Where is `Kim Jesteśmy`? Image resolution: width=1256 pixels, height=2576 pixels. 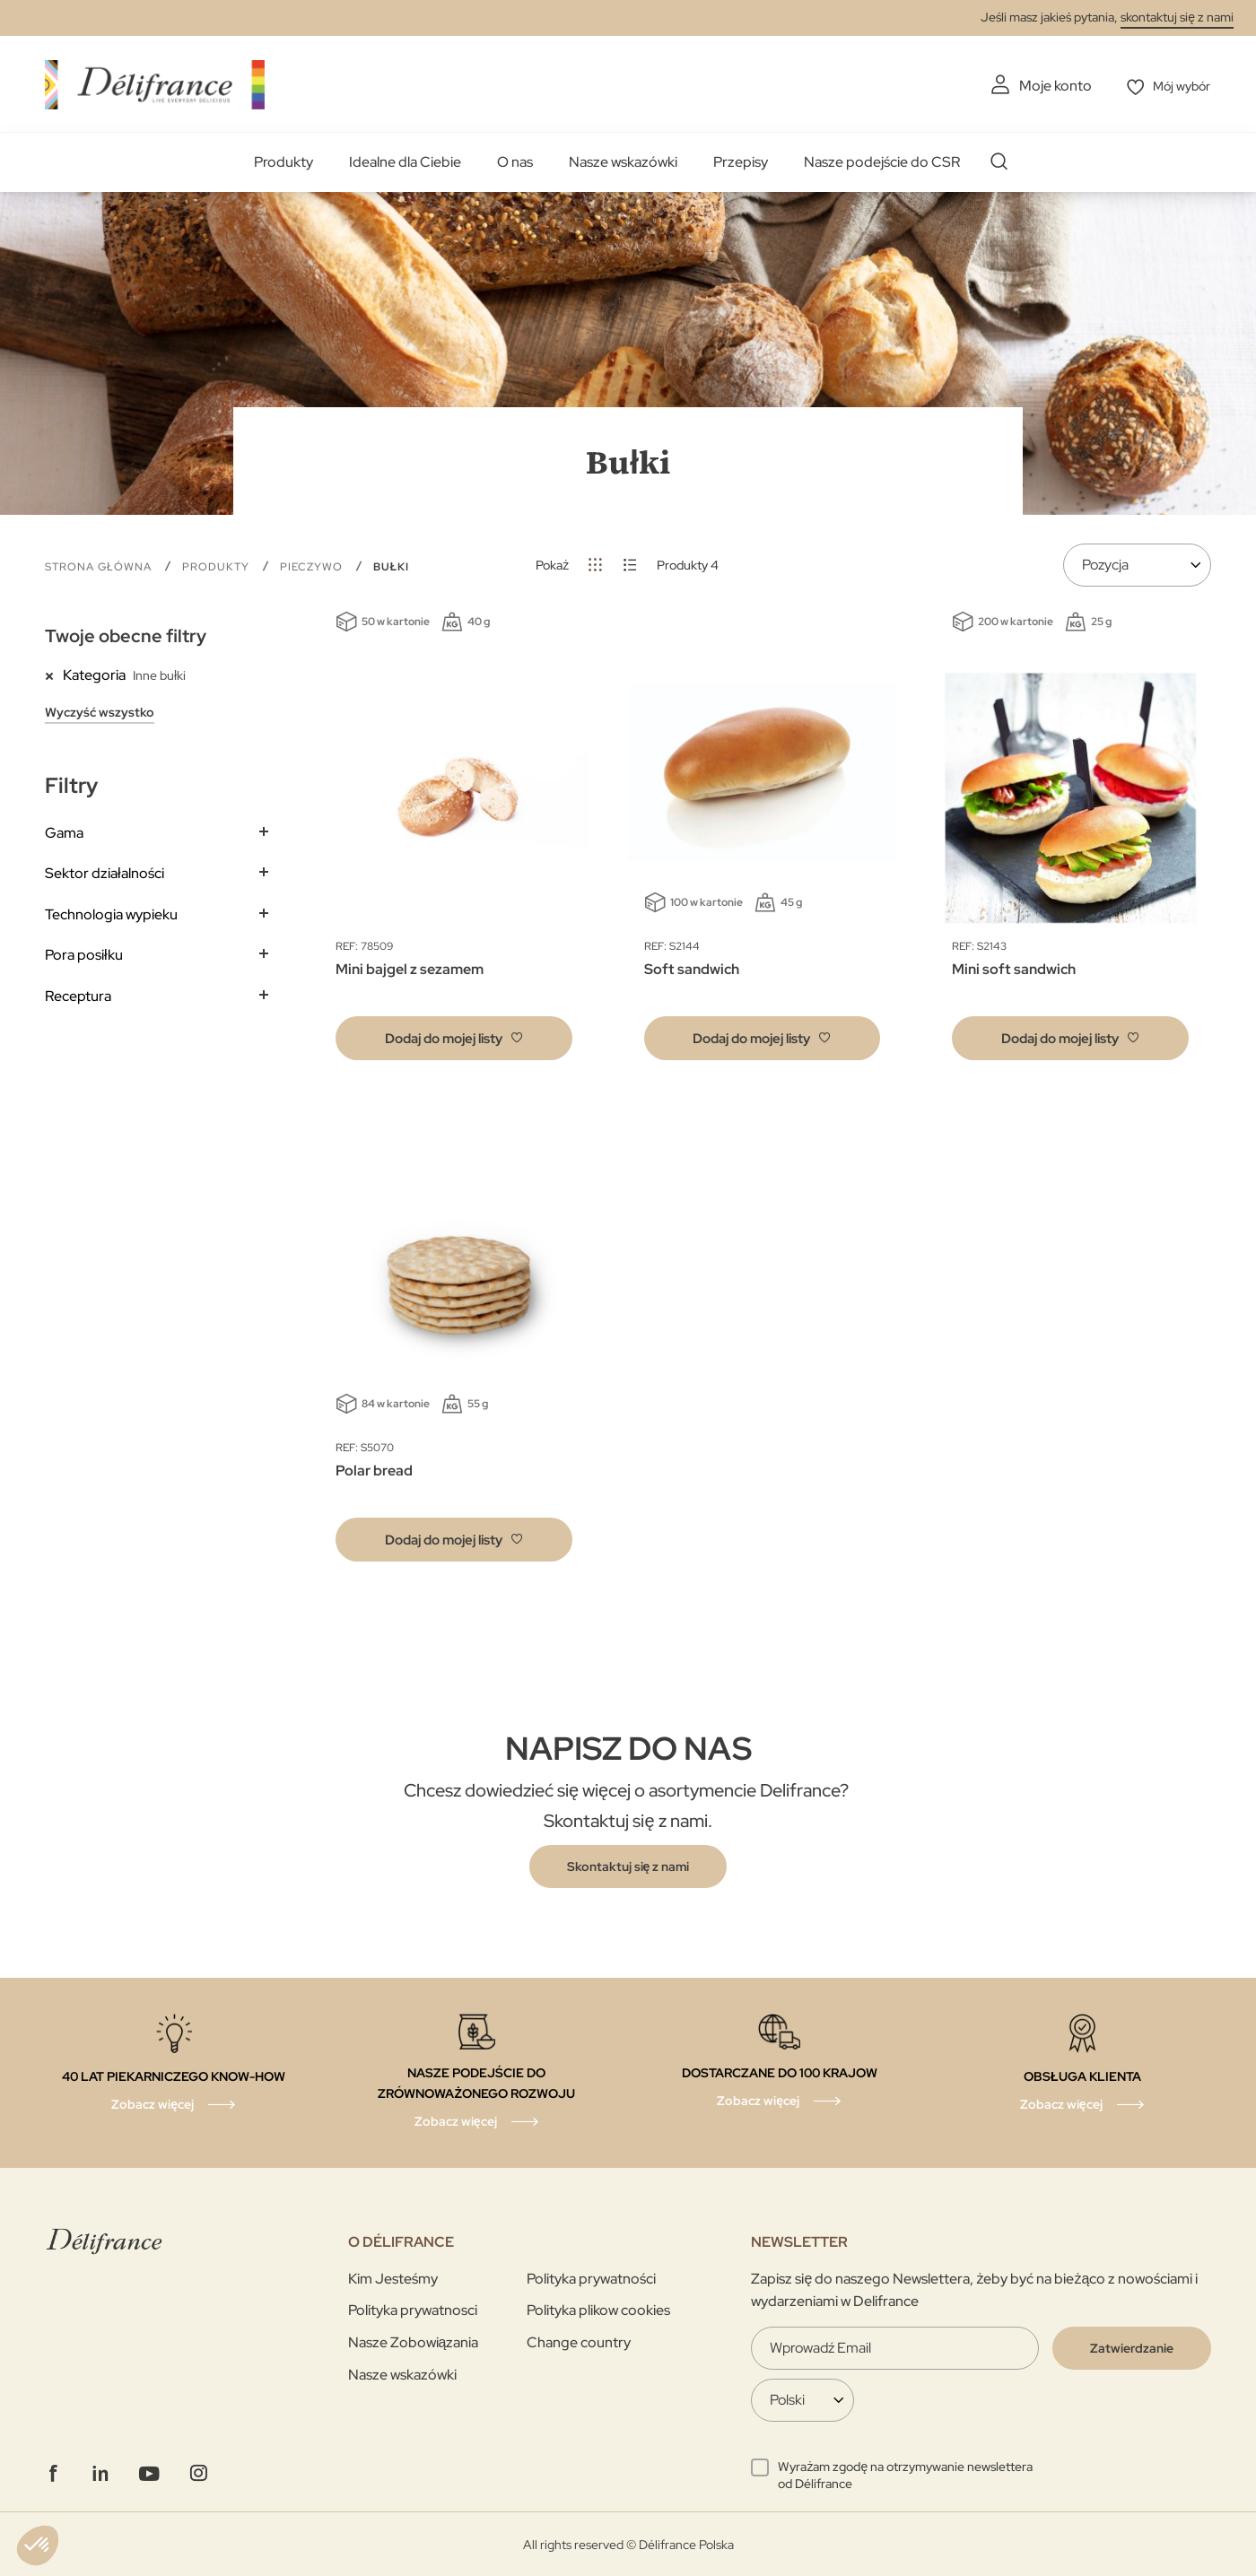
Kim Jesteśmy is located at coordinates (393, 2277).